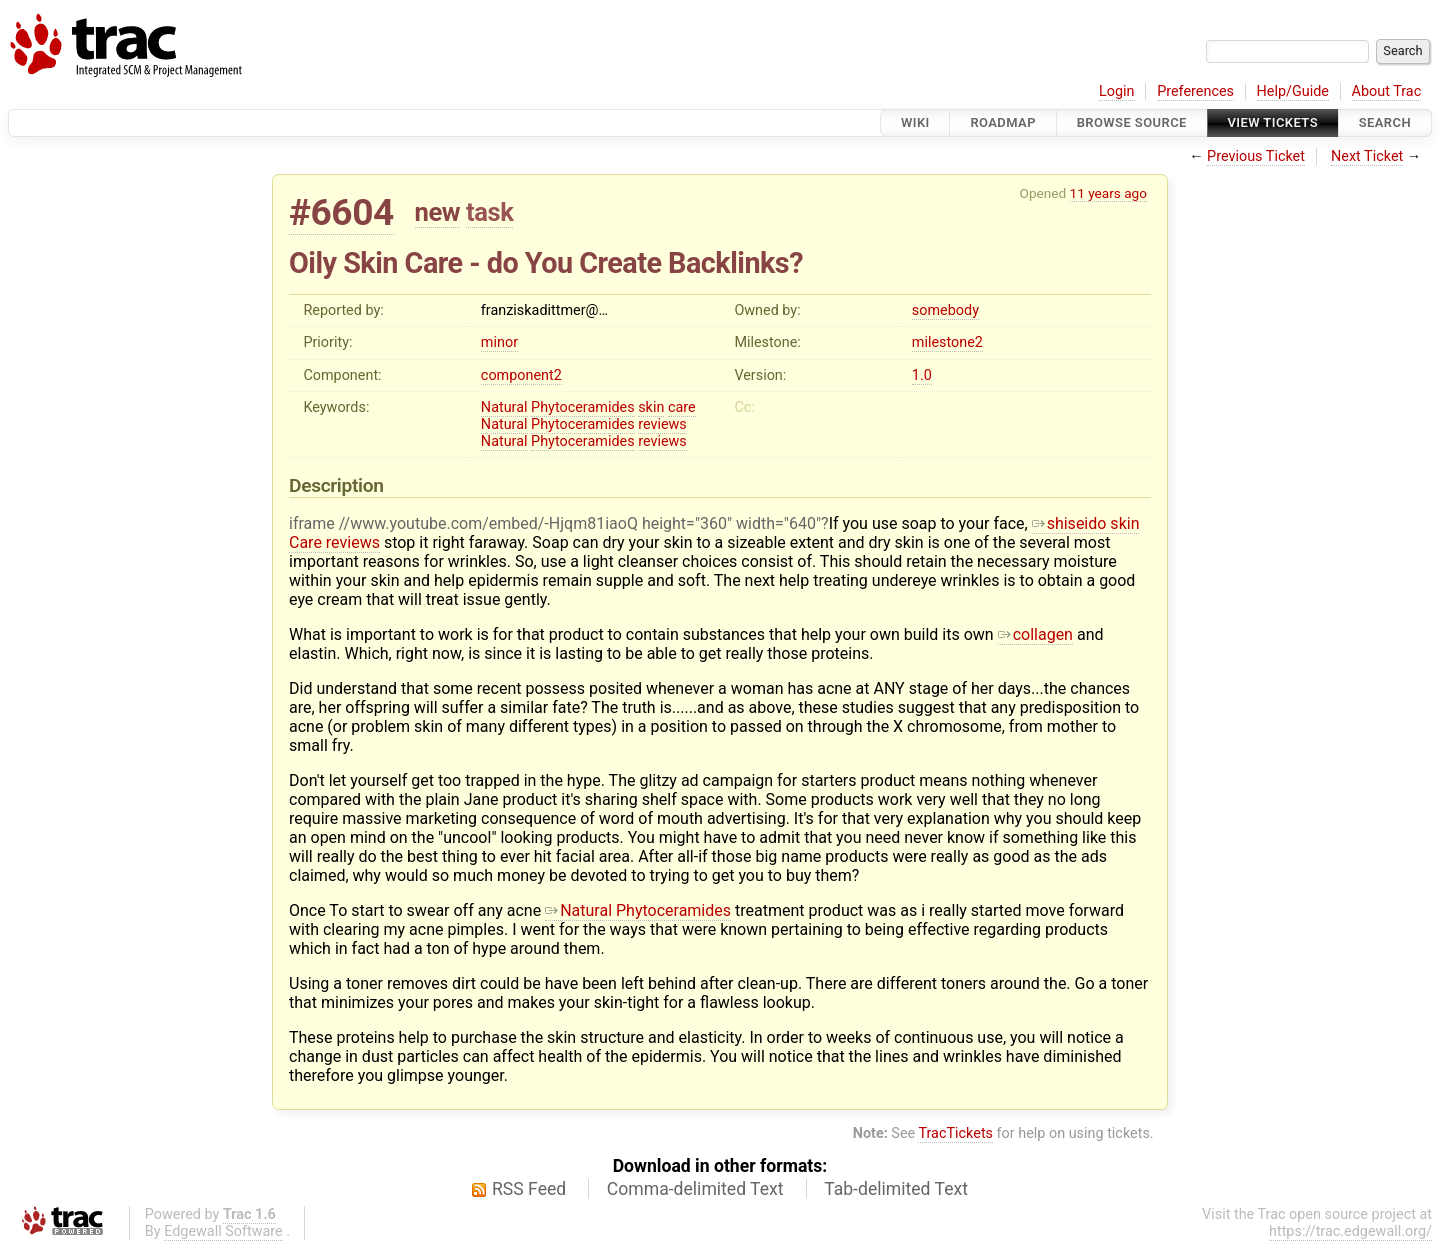 Image resolution: width=1440 pixels, height=1249 pixels. I want to click on somebody, so click(945, 310).